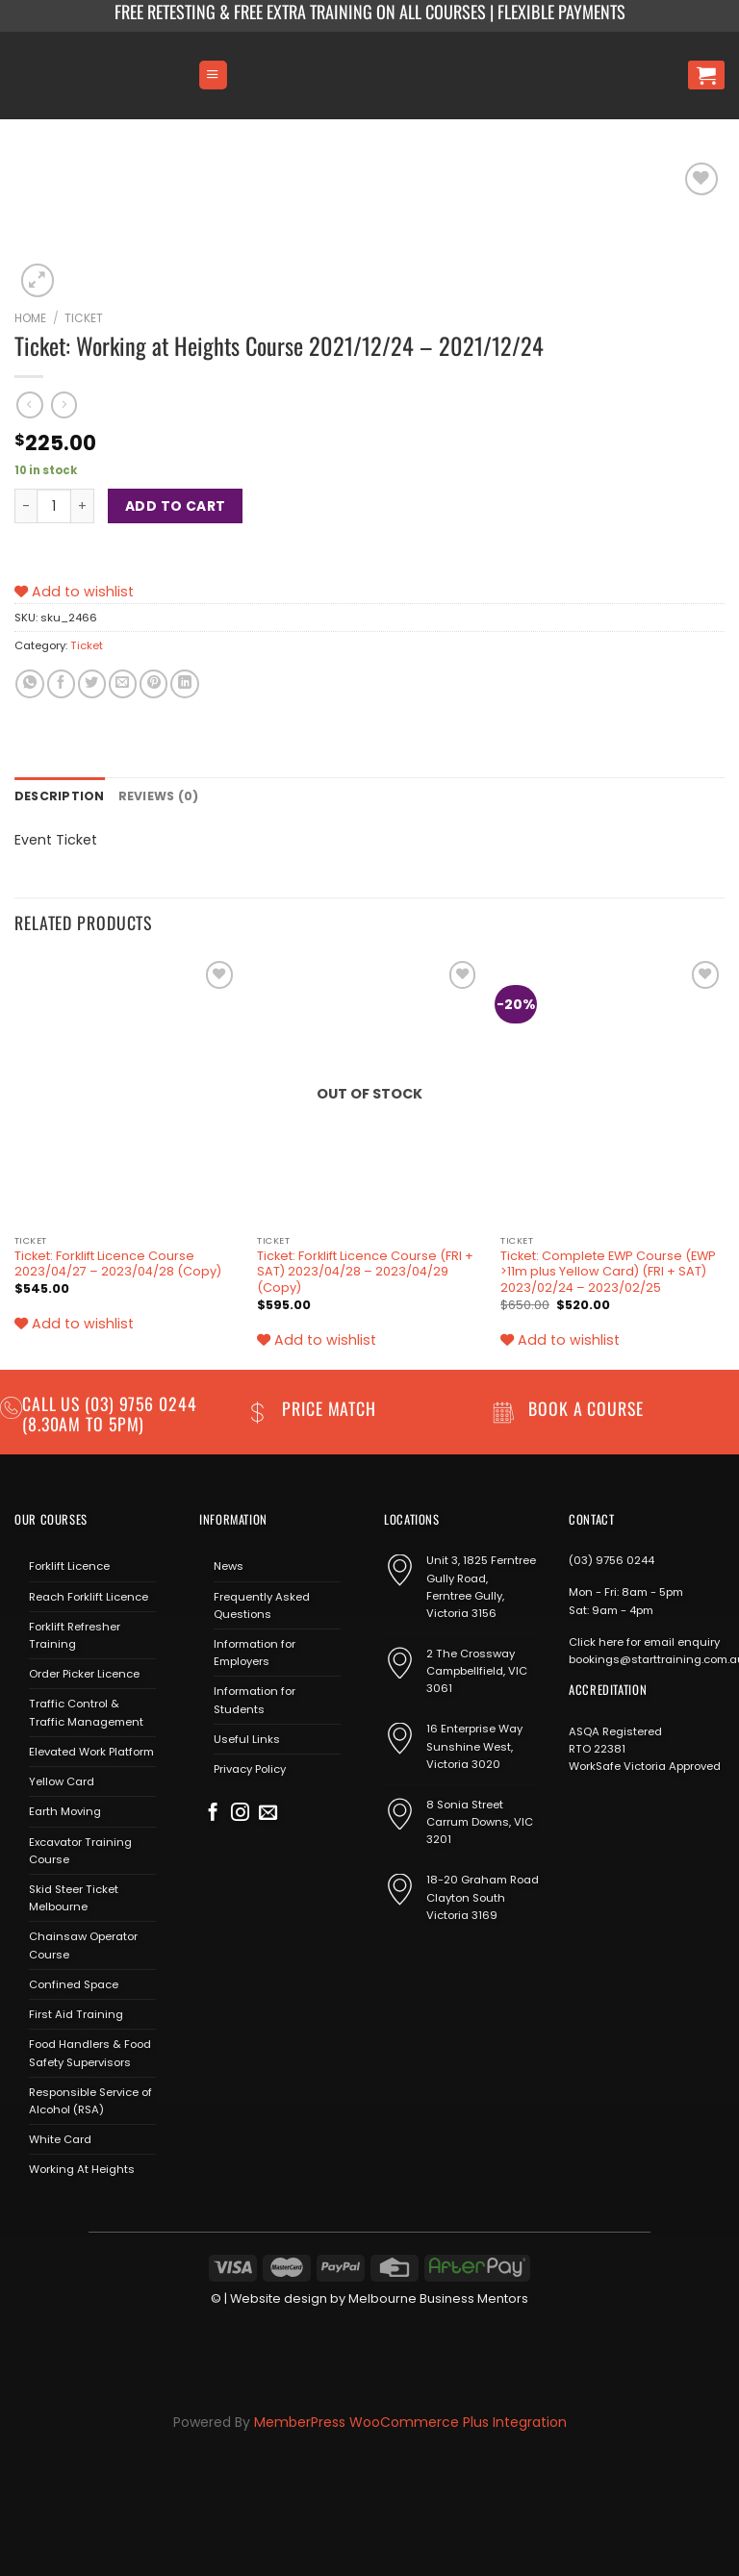 This screenshot has width=739, height=2576. Describe the element at coordinates (240, 1813) in the screenshot. I see `[Follow on Instagram]` at that location.